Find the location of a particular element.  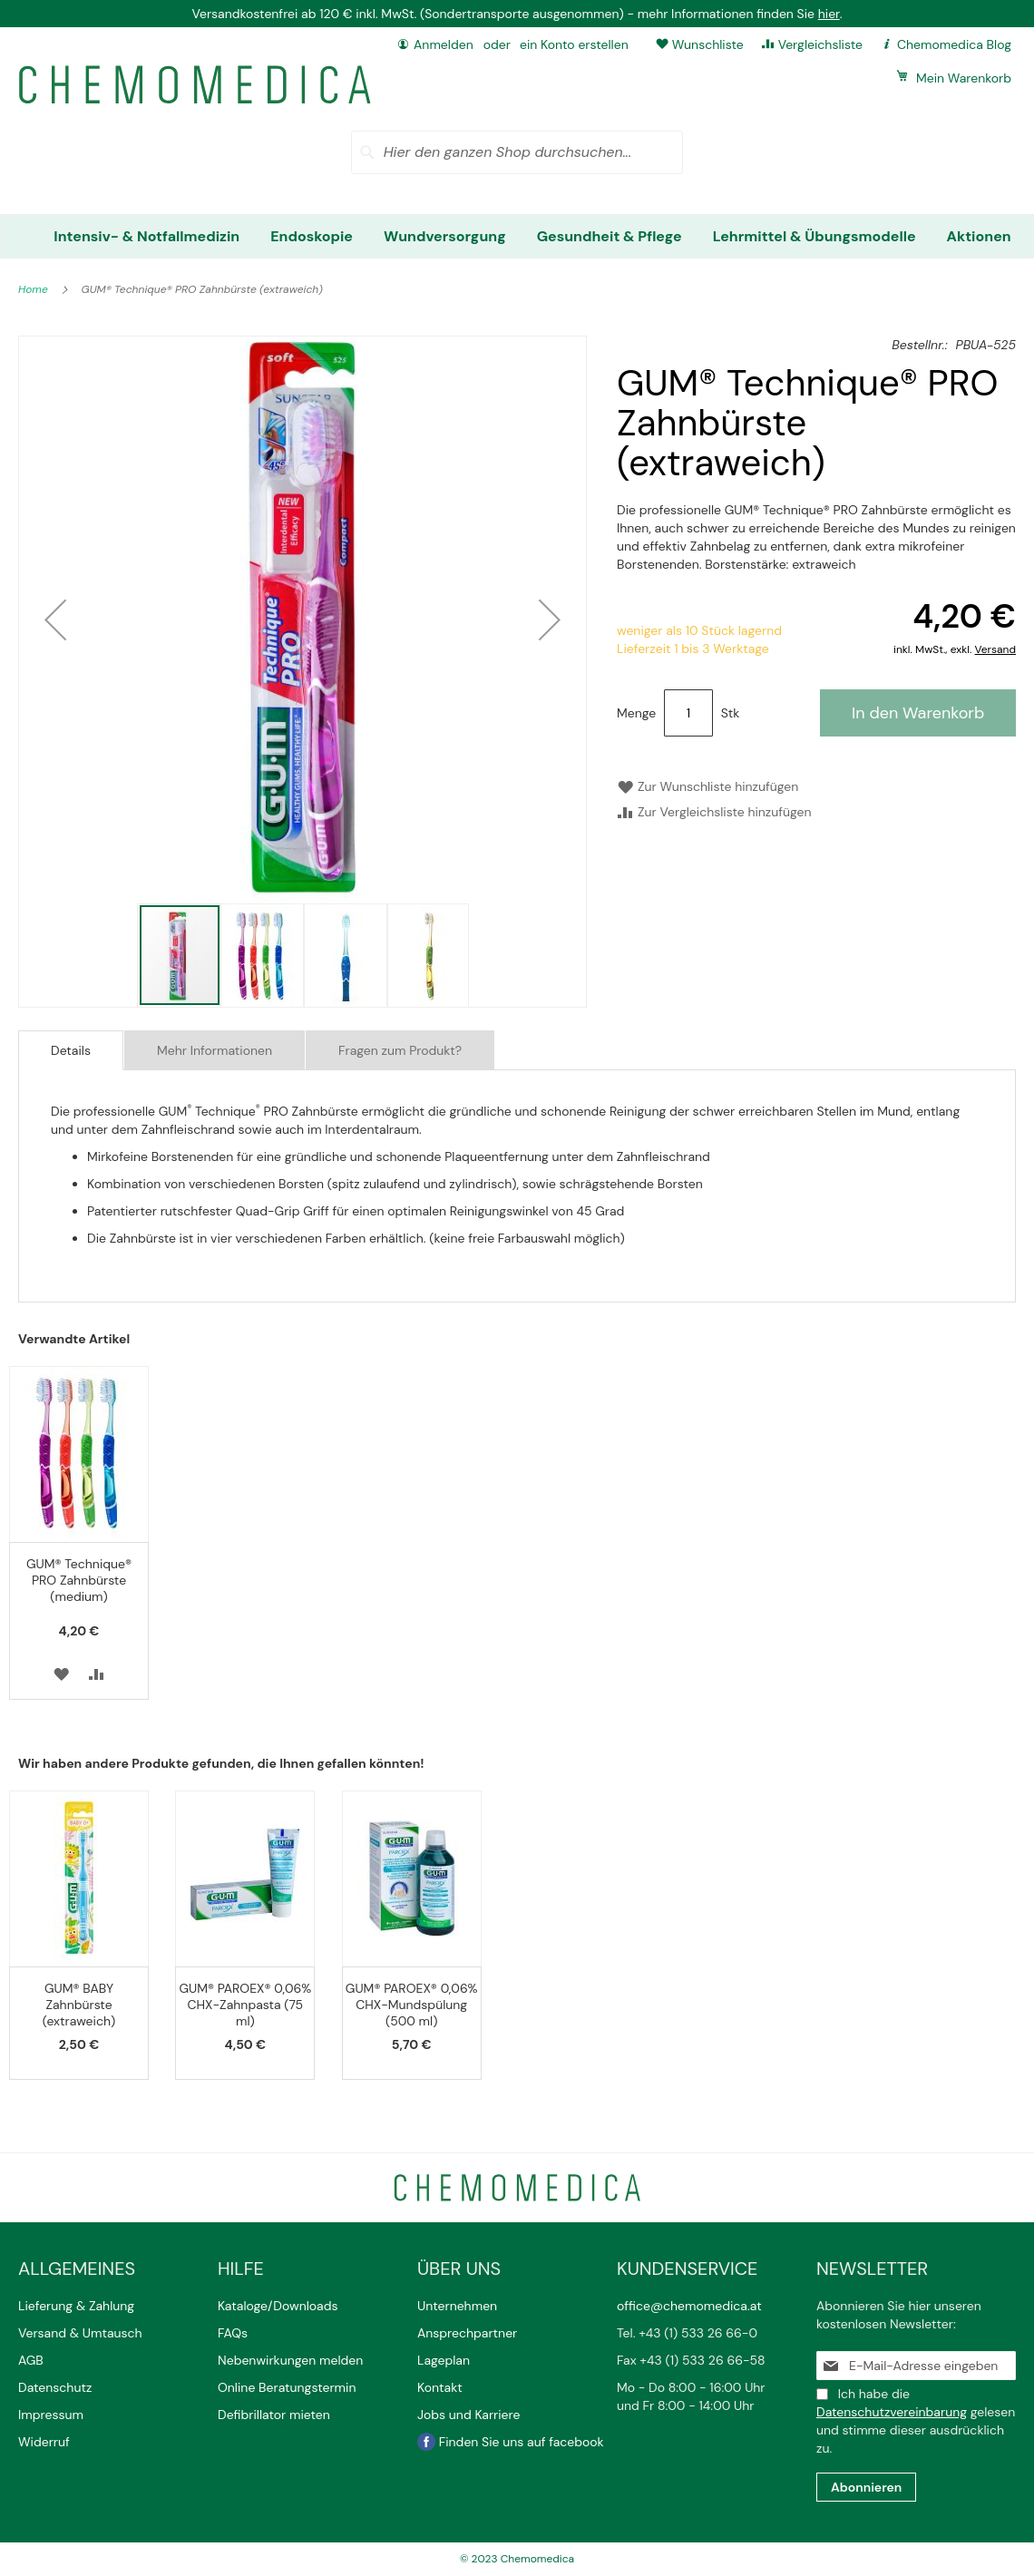

Mehr Informationen is located at coordinates (214, 1050).